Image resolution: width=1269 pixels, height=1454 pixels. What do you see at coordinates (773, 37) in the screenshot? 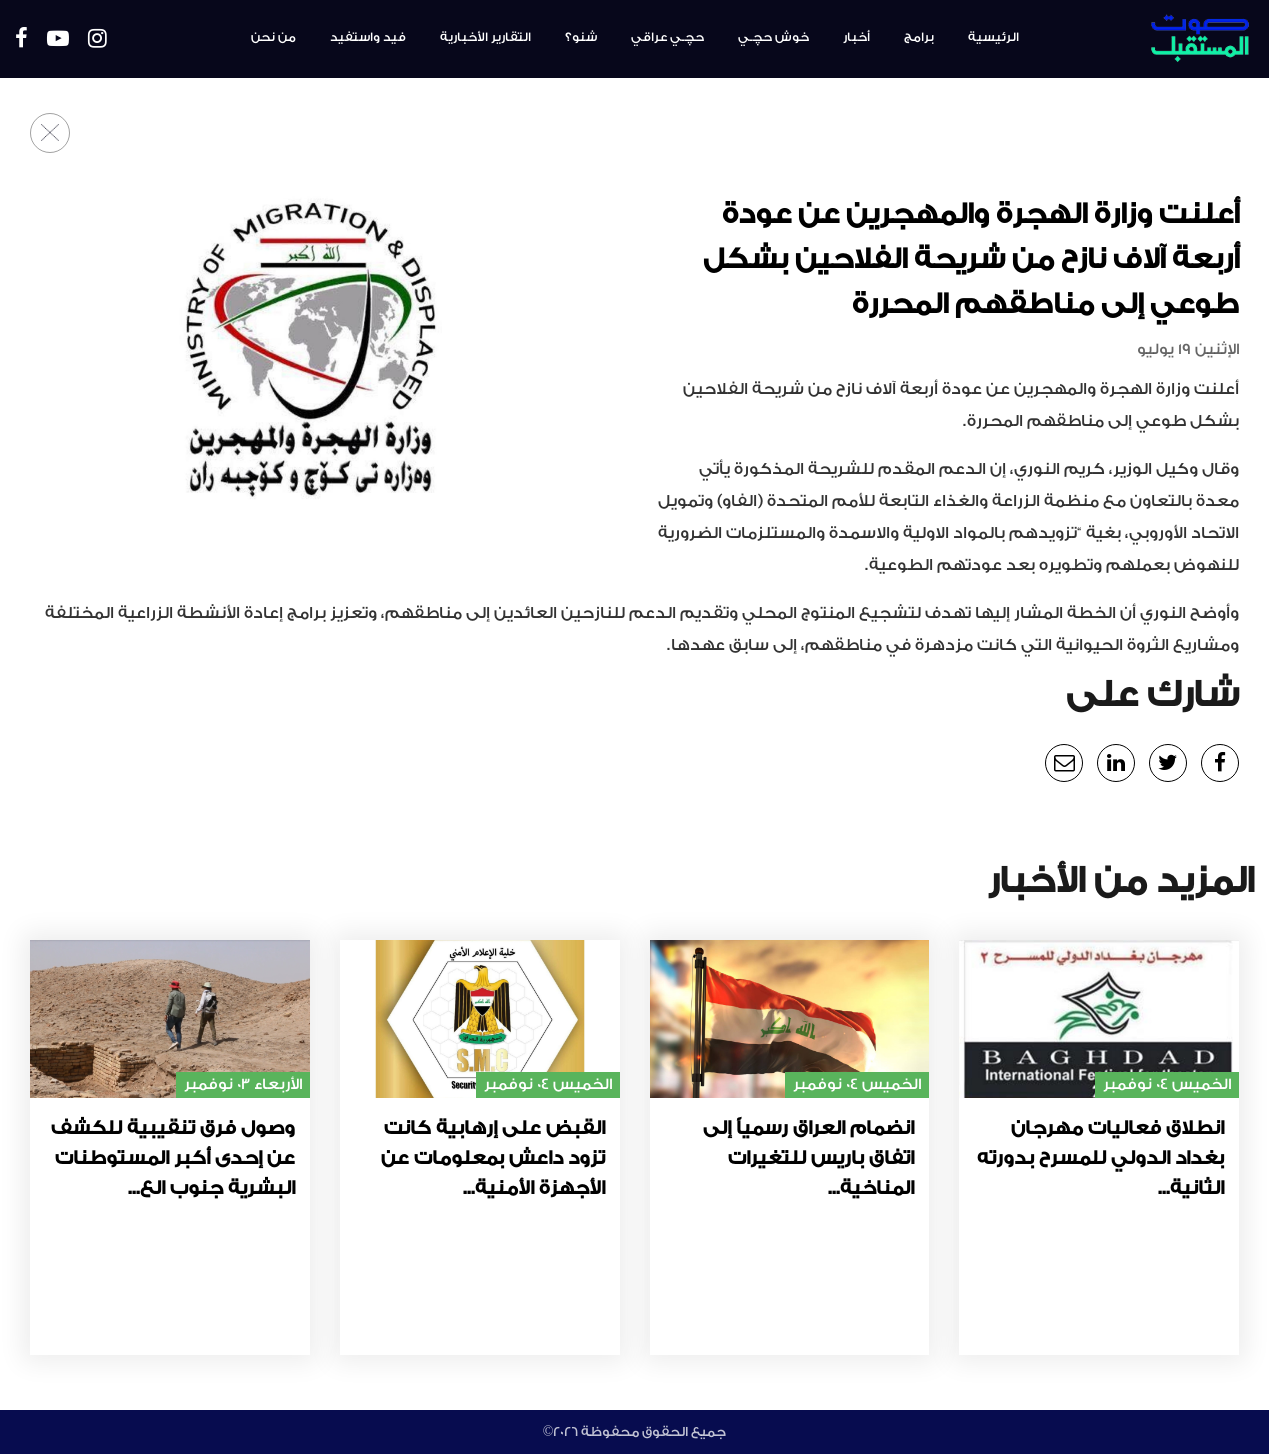
I see `خوش حچـي` at bounding box center [773, 37].